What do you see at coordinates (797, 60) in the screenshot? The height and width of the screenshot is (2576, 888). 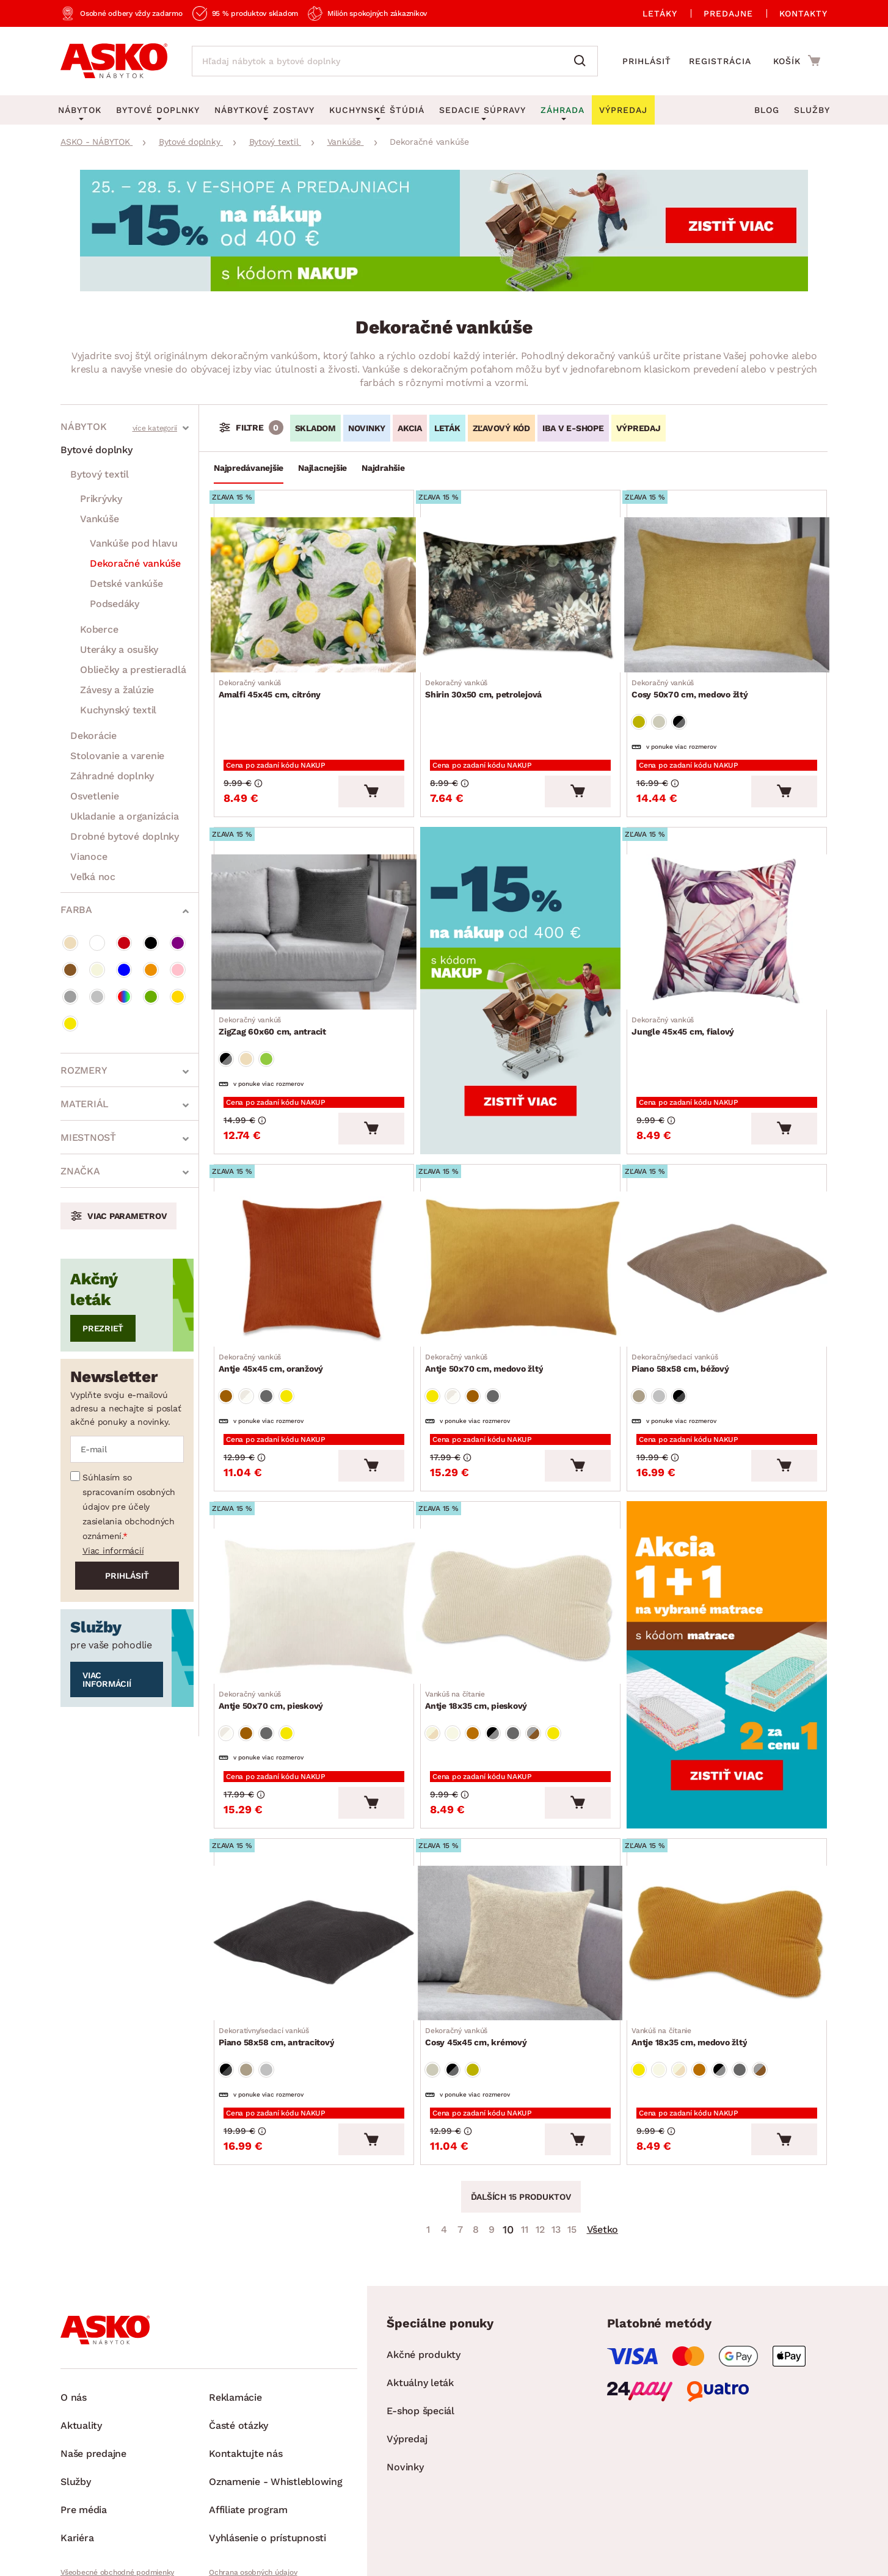 I see `[Prejsť do nákupného košíka]` at bounding box center [797, 60].